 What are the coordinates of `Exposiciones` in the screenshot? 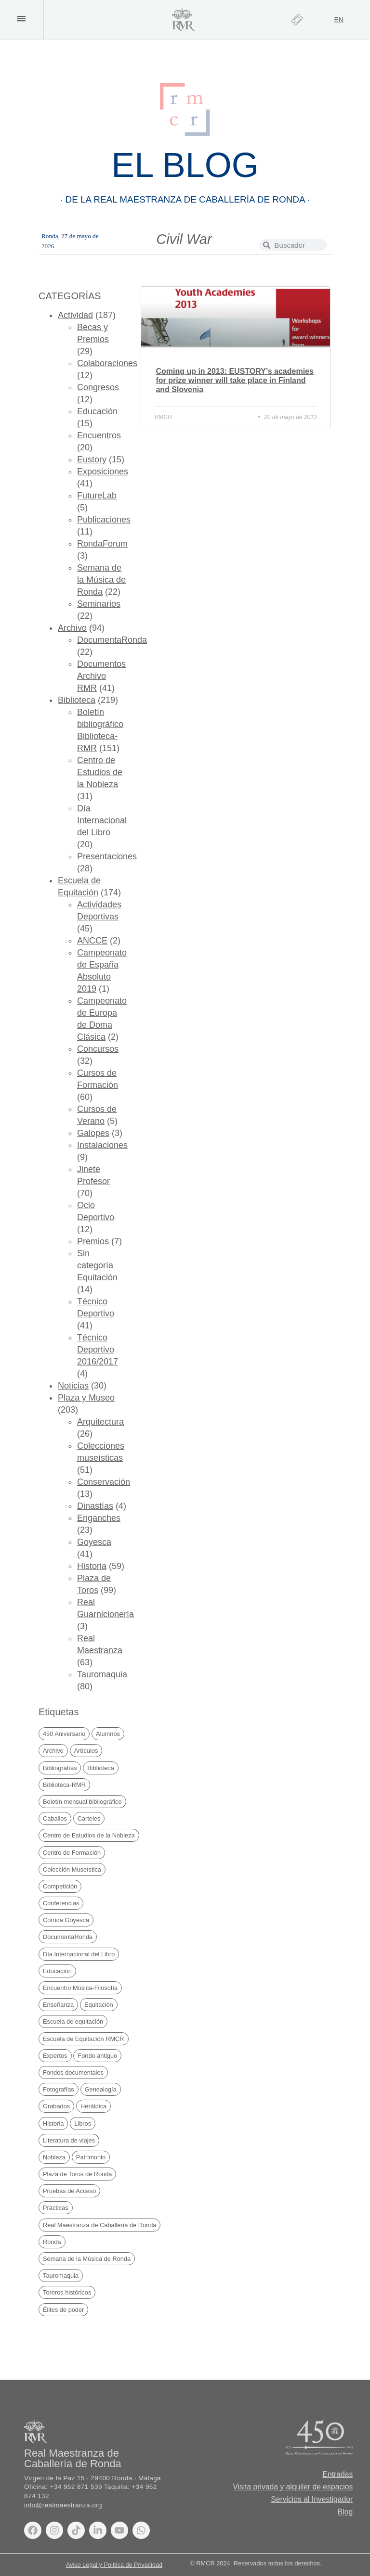 It's located at (102, 471).